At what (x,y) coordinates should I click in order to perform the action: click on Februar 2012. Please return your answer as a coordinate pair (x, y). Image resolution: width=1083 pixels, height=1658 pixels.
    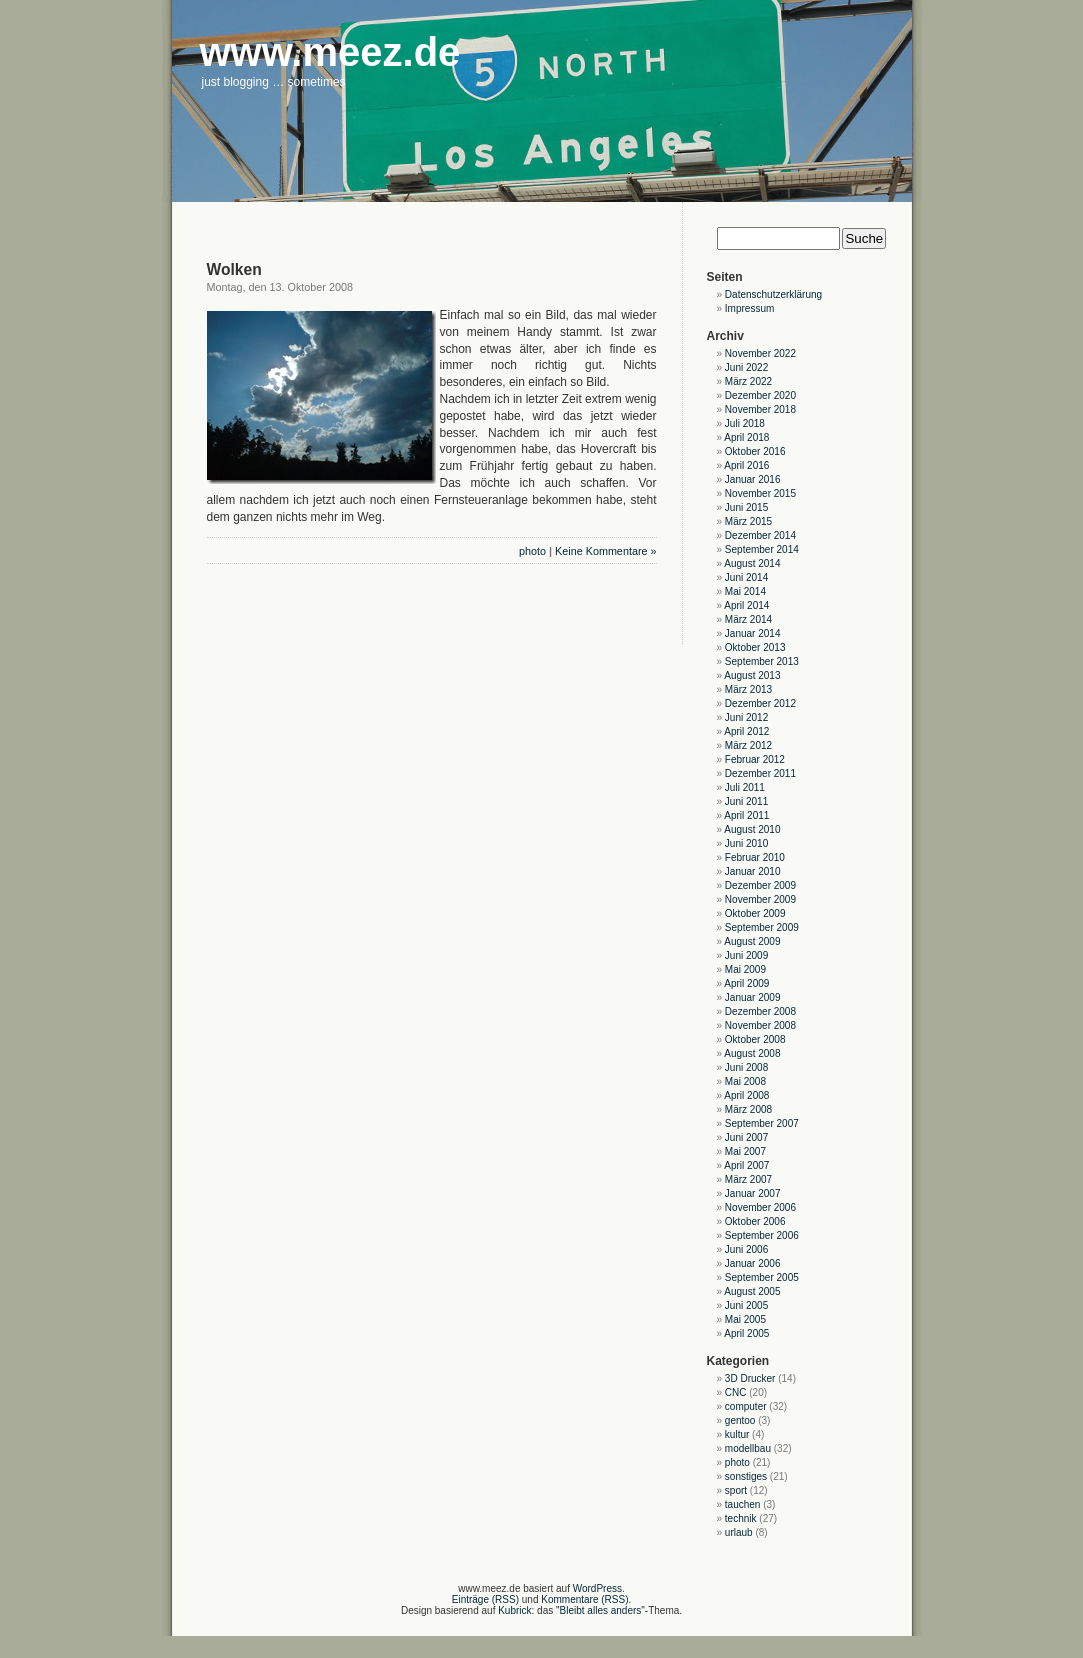
    Looking at the image, I should click on (755, 759).